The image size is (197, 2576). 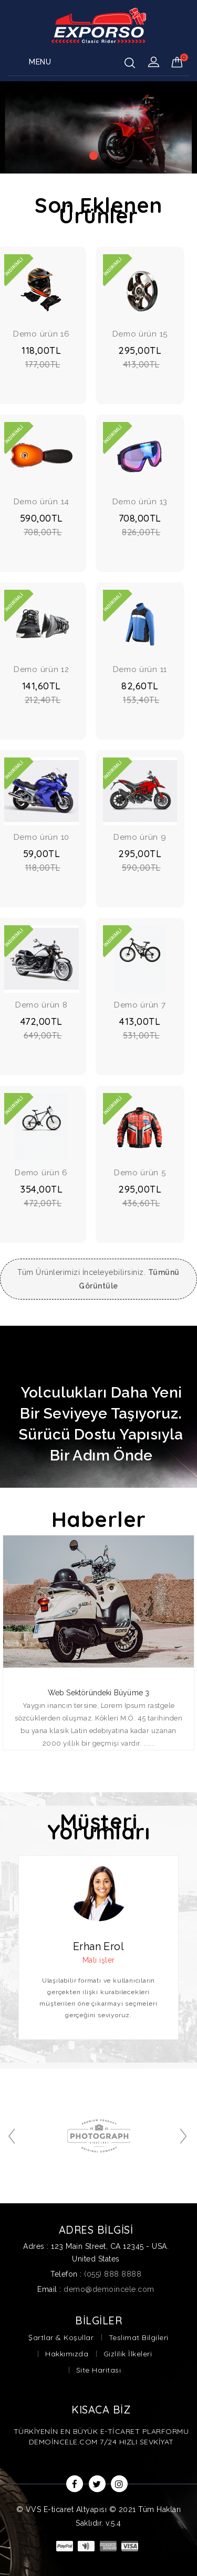 I want to click on Demo ürün 15, so click(x=140, y=334).